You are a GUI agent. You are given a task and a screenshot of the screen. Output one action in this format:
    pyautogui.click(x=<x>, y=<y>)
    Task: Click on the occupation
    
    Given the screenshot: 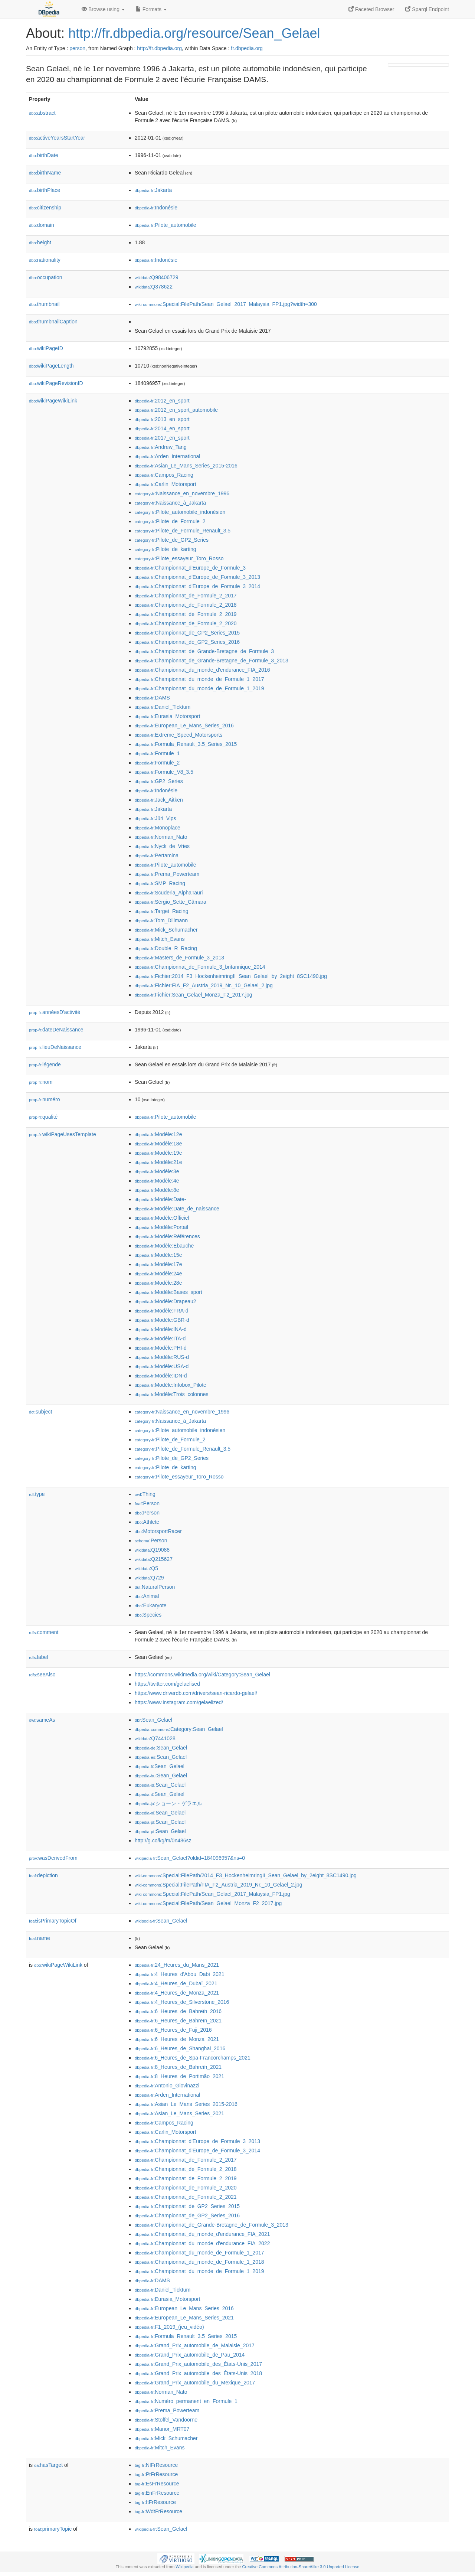 What is the action you would take?
    pyautogui.click(x=45, y=277)
    